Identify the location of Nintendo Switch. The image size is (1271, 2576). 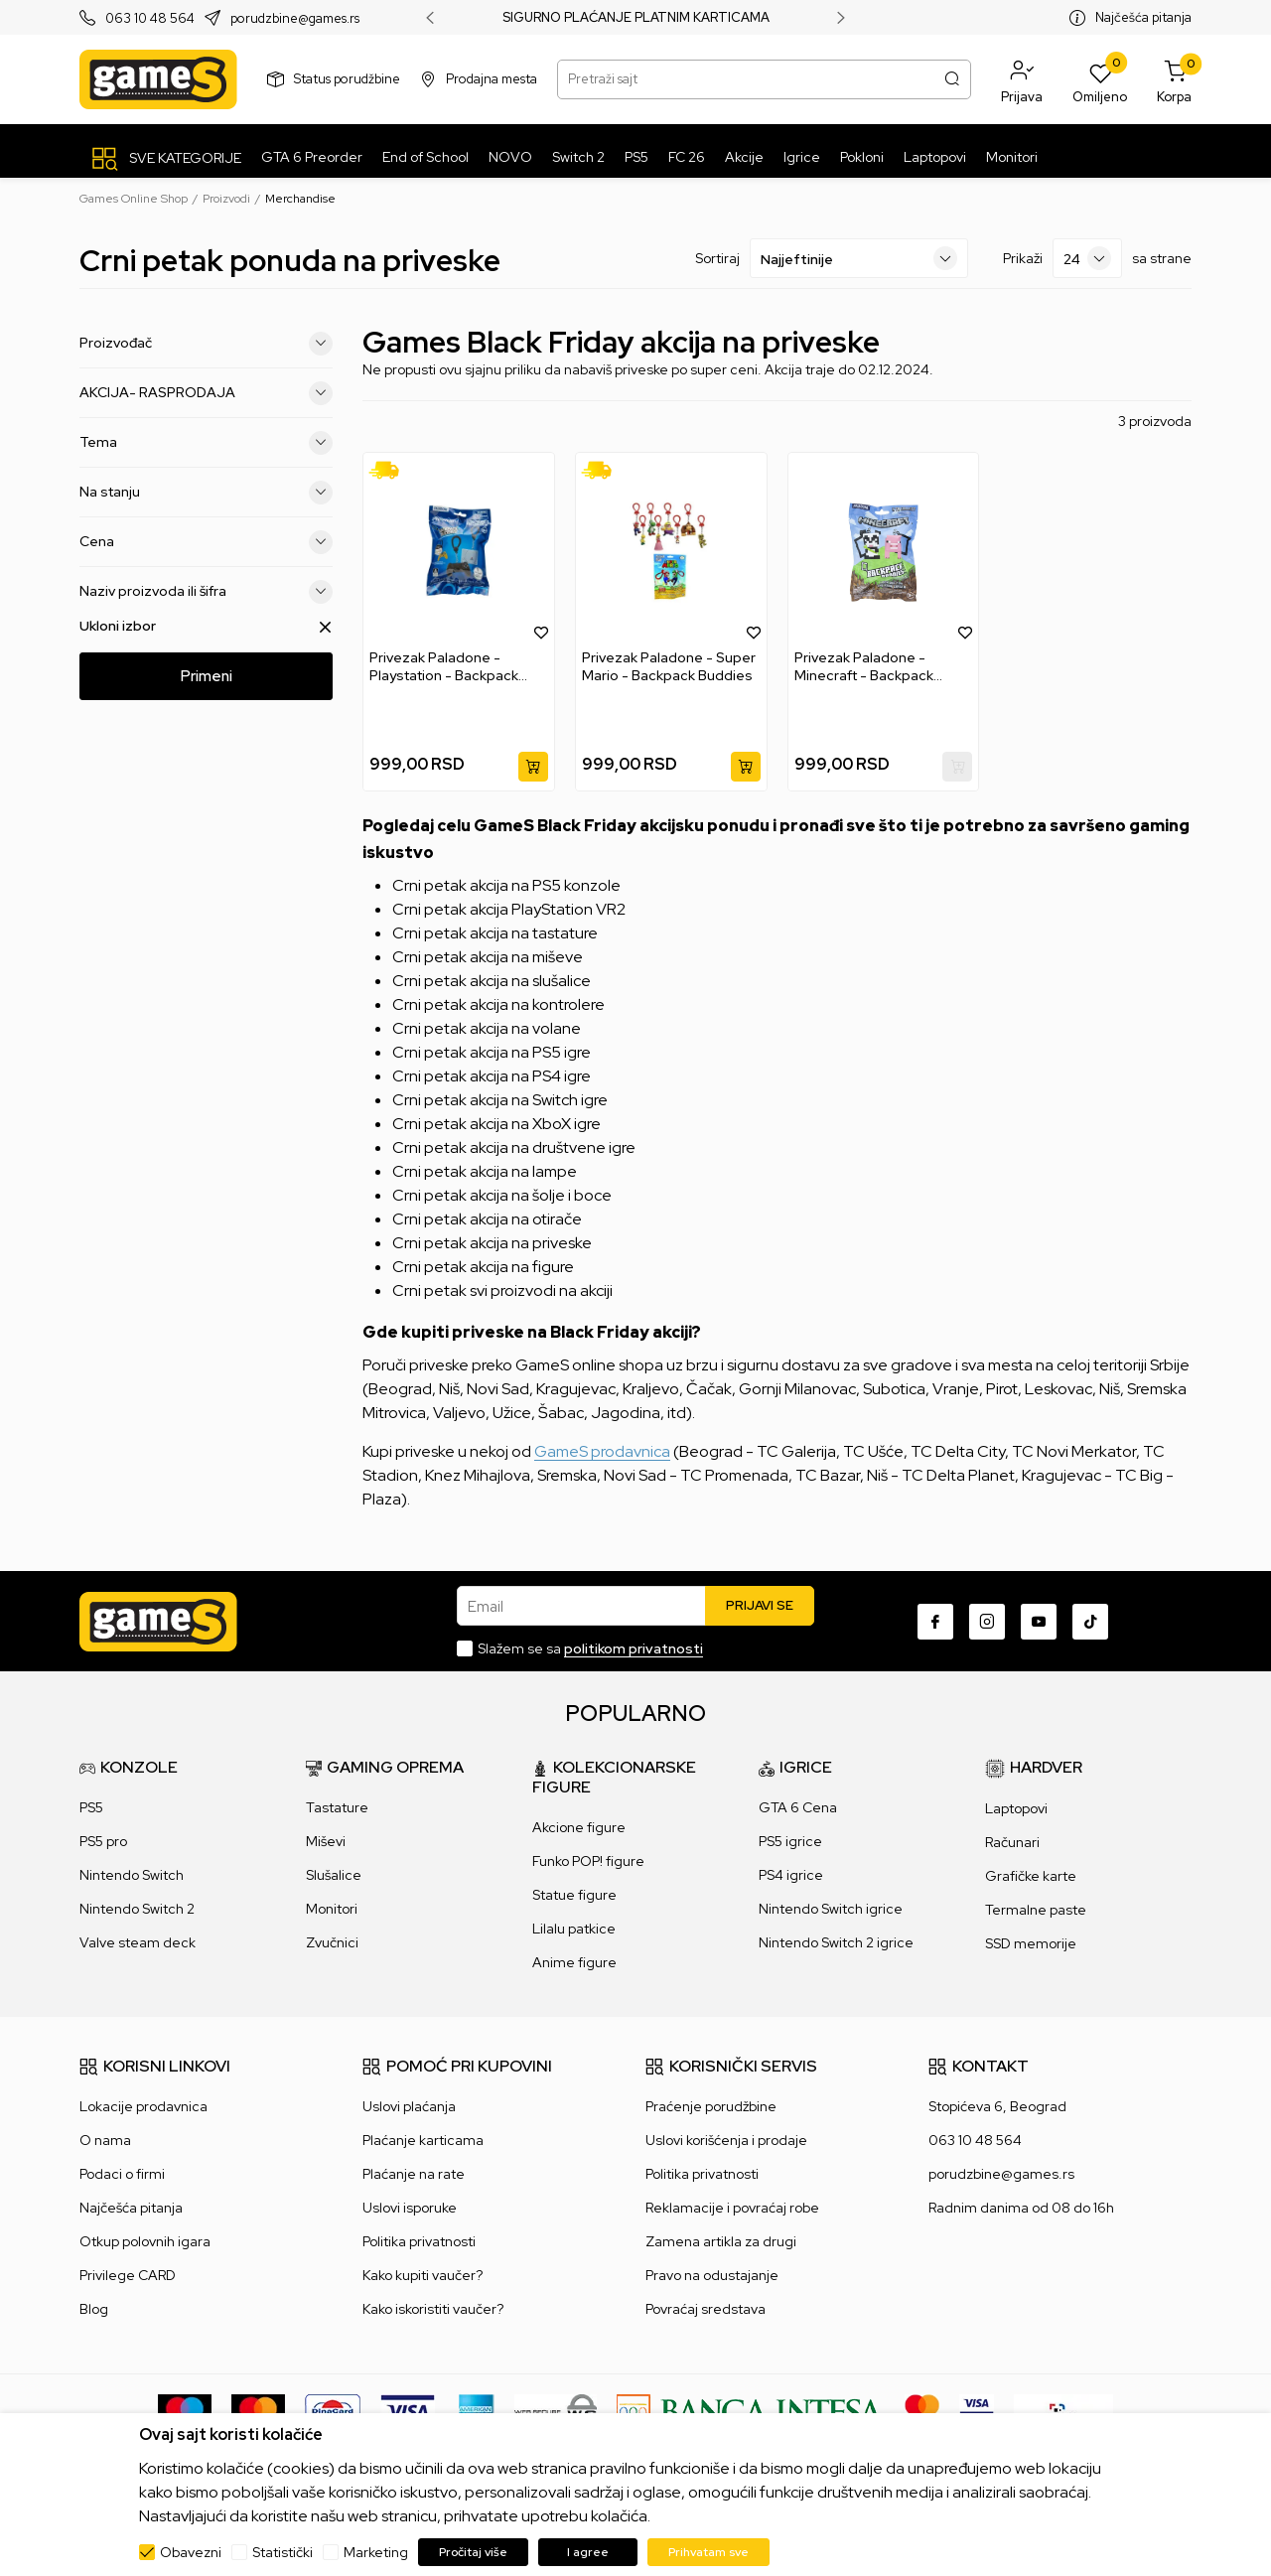
(131, 1875).